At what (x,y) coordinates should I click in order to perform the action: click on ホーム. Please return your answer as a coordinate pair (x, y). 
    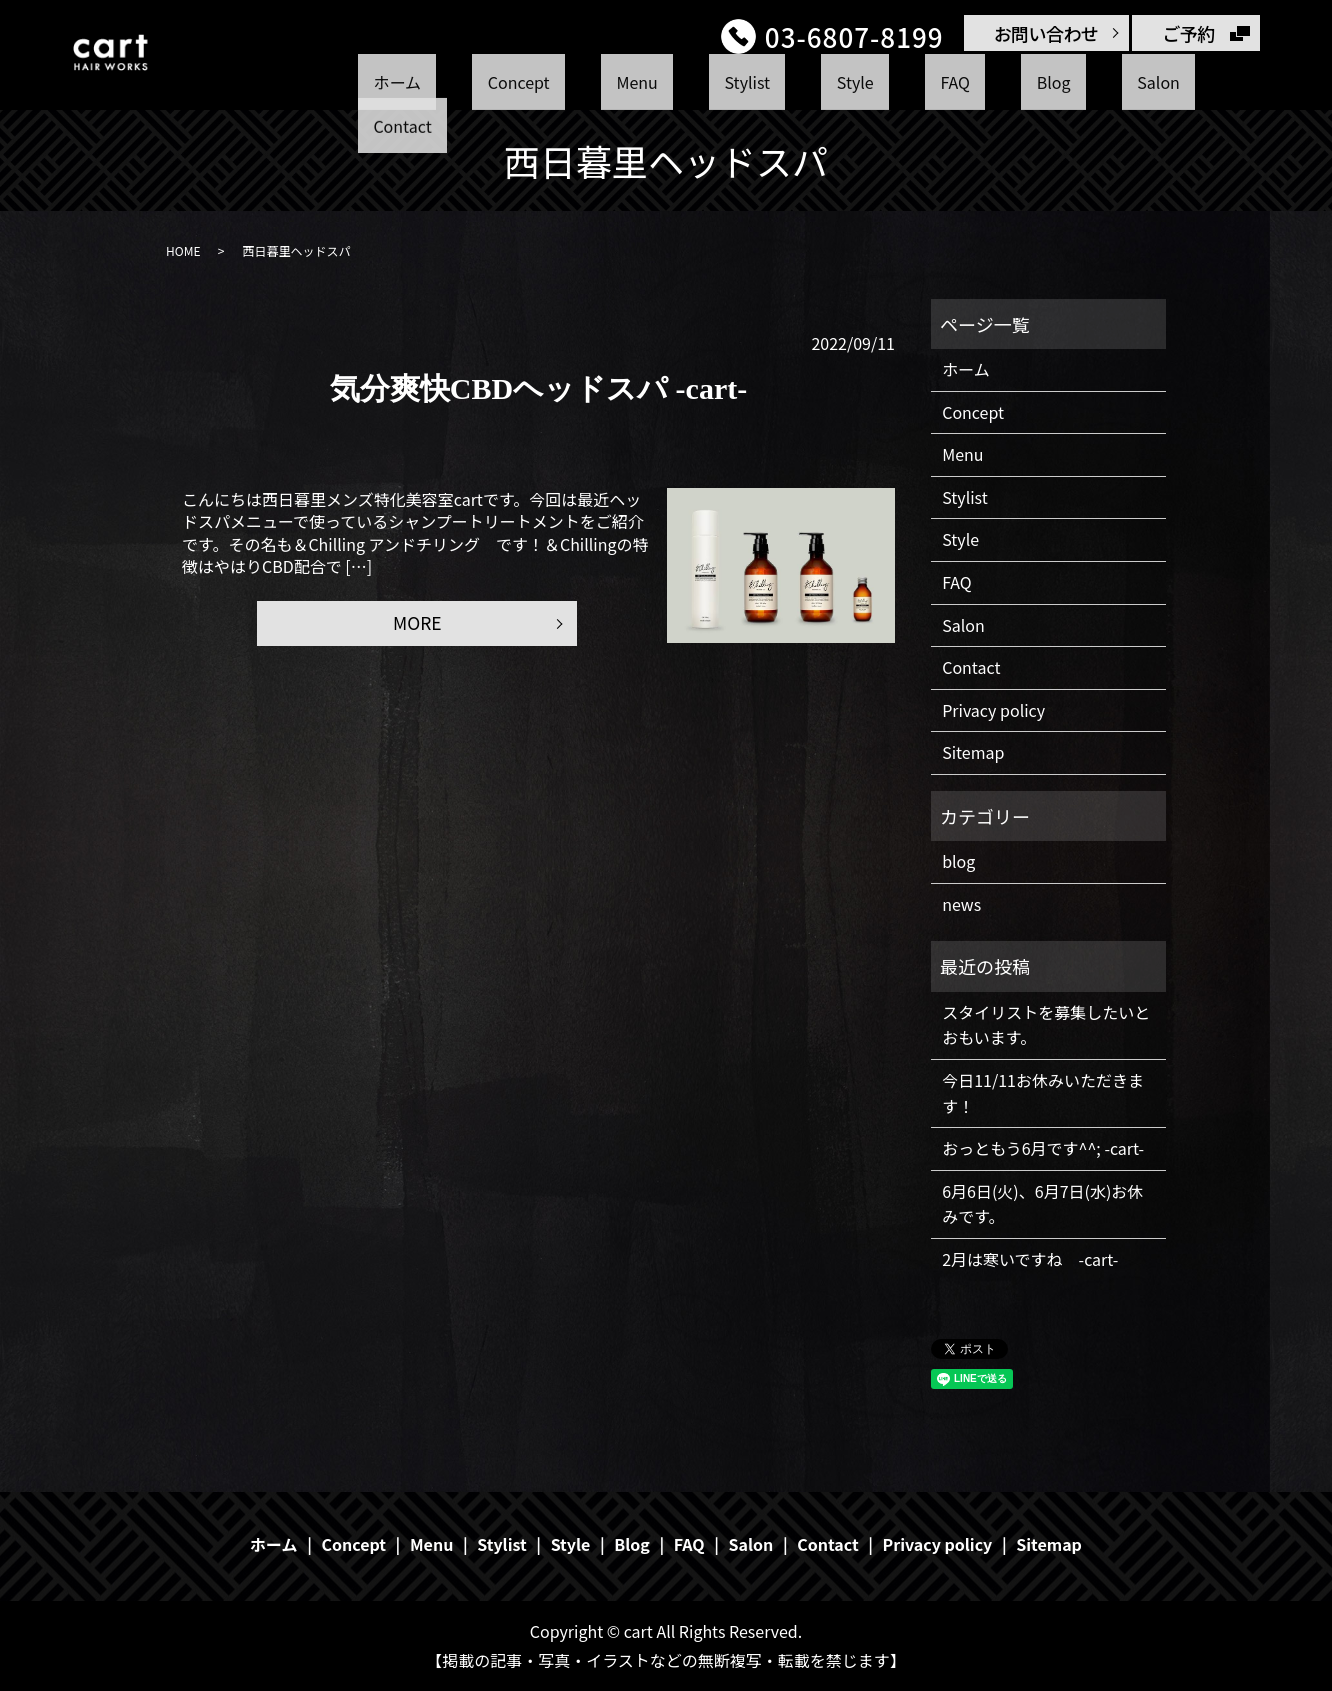
    Looking at the image, I should click on (481, 82).